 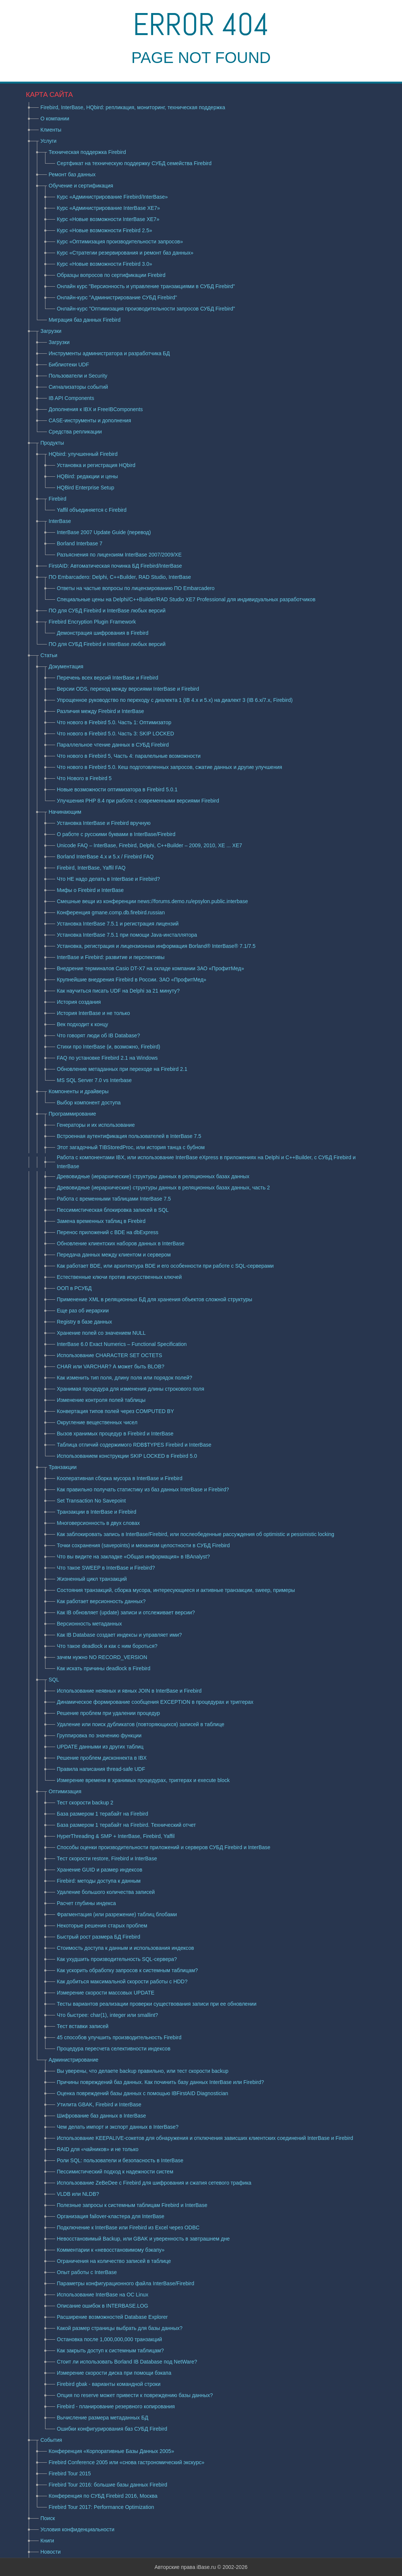 I want to click on Тесты вариантов реализации проверки существования записи при ее обновлении, so click(x=157, y=2004).